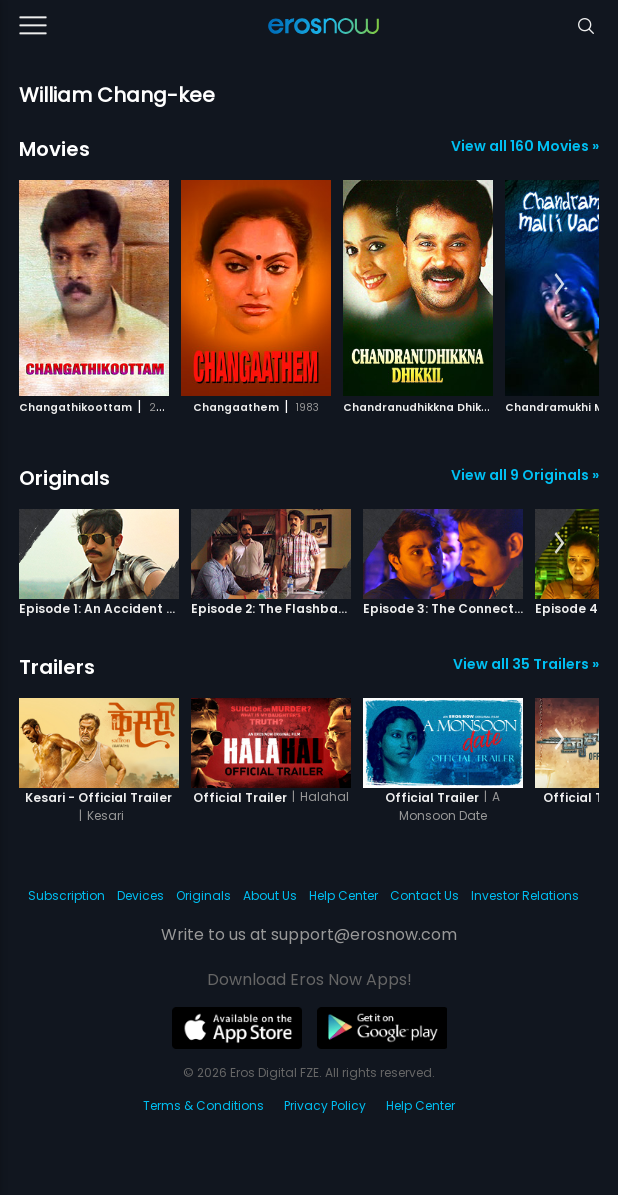 Image resolution: width=618 pixels, height=1195 pixels. What do you see at coordinates (525, 895) in the screenshot?
I see `Investor Relations` at bounding box center [525, 895].